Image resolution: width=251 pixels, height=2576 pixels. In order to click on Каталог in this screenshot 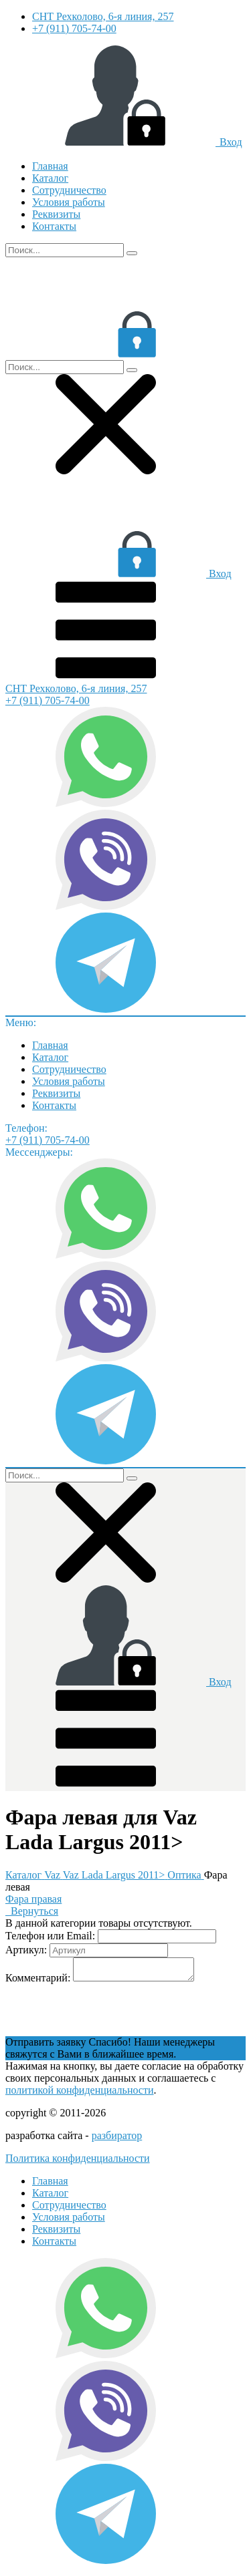, I will do `click(50, 178)`.